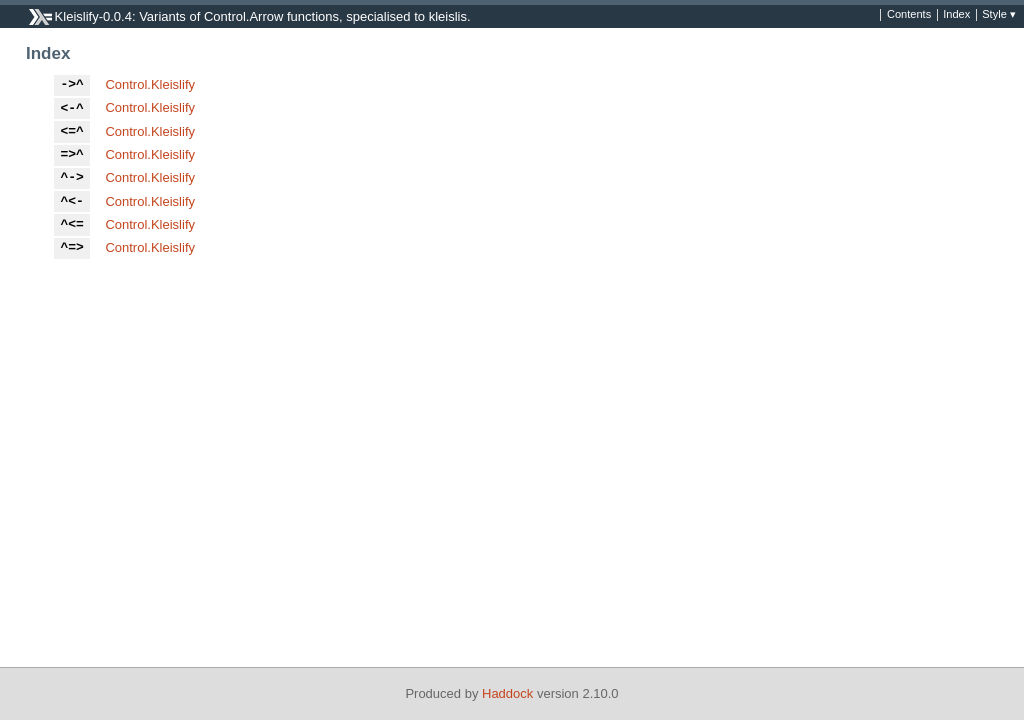  I want to click on Index, so click(956, 15).